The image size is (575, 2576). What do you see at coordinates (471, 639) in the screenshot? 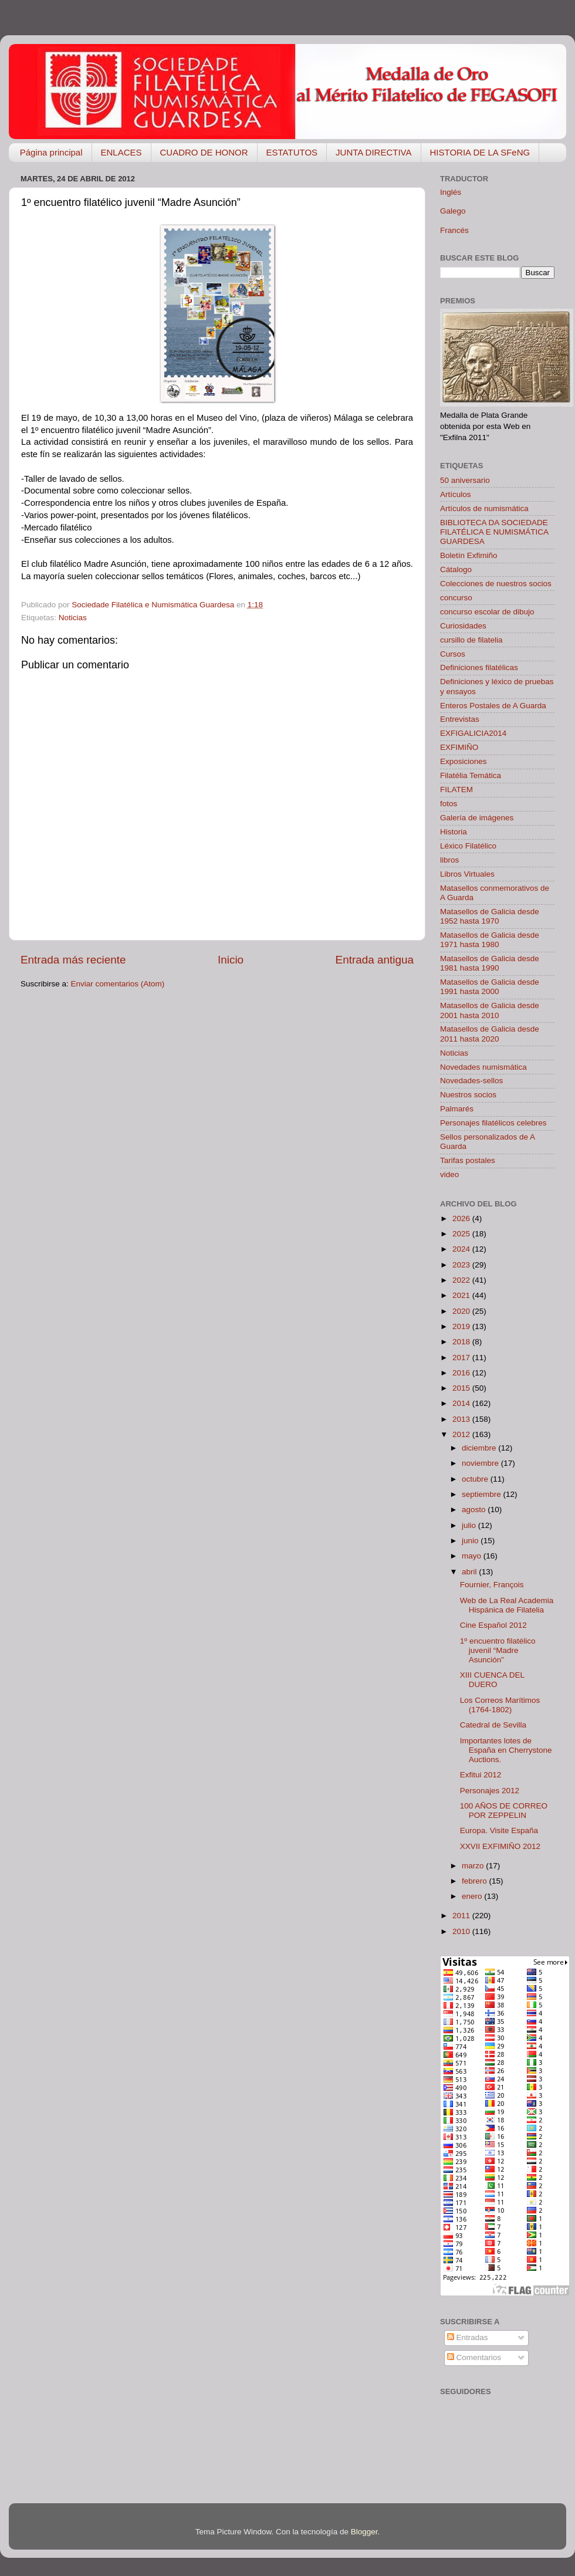
I see `cursillo de filatelia` at bounding box center [471, 639].